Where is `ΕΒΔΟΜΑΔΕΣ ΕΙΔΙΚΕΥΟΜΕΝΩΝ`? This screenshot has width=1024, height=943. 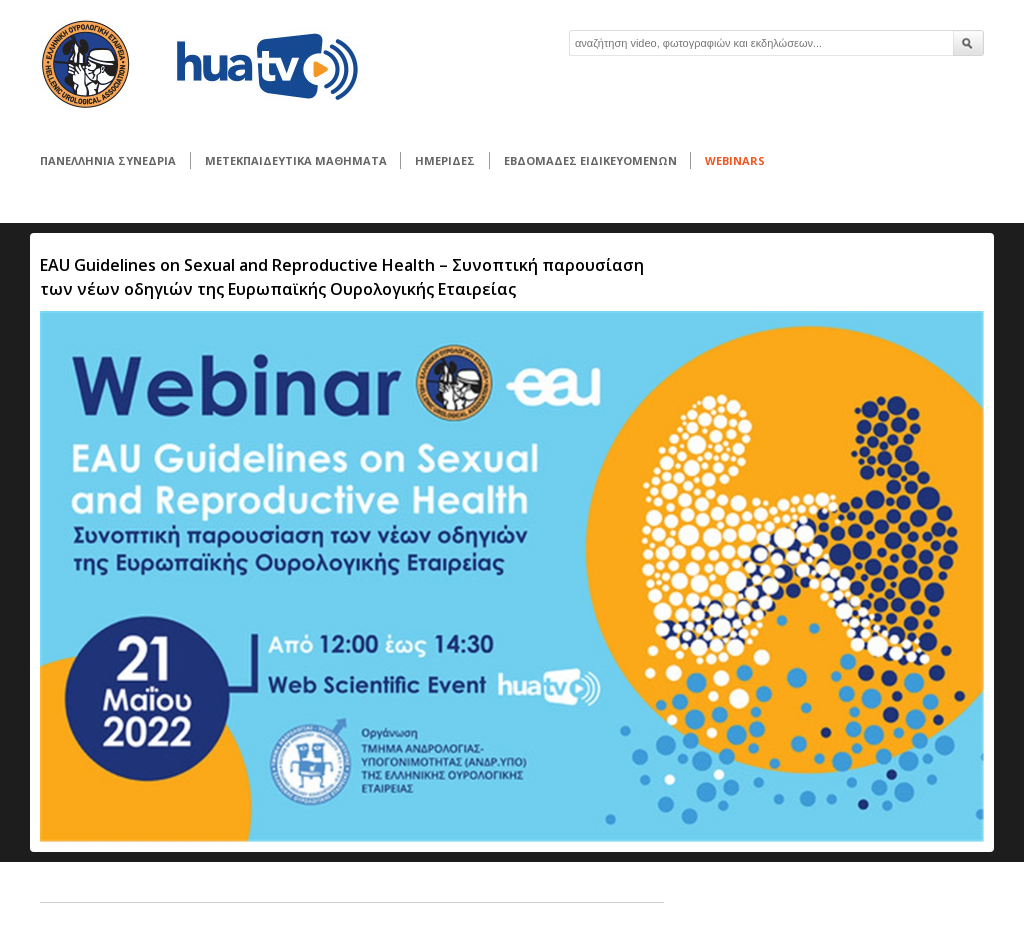 ΕΒΔΟΜΑΔΕΣ ΕΙΔΙΚΕΥΟΜΕΝΩΝ is located at coordinates (590, 160).